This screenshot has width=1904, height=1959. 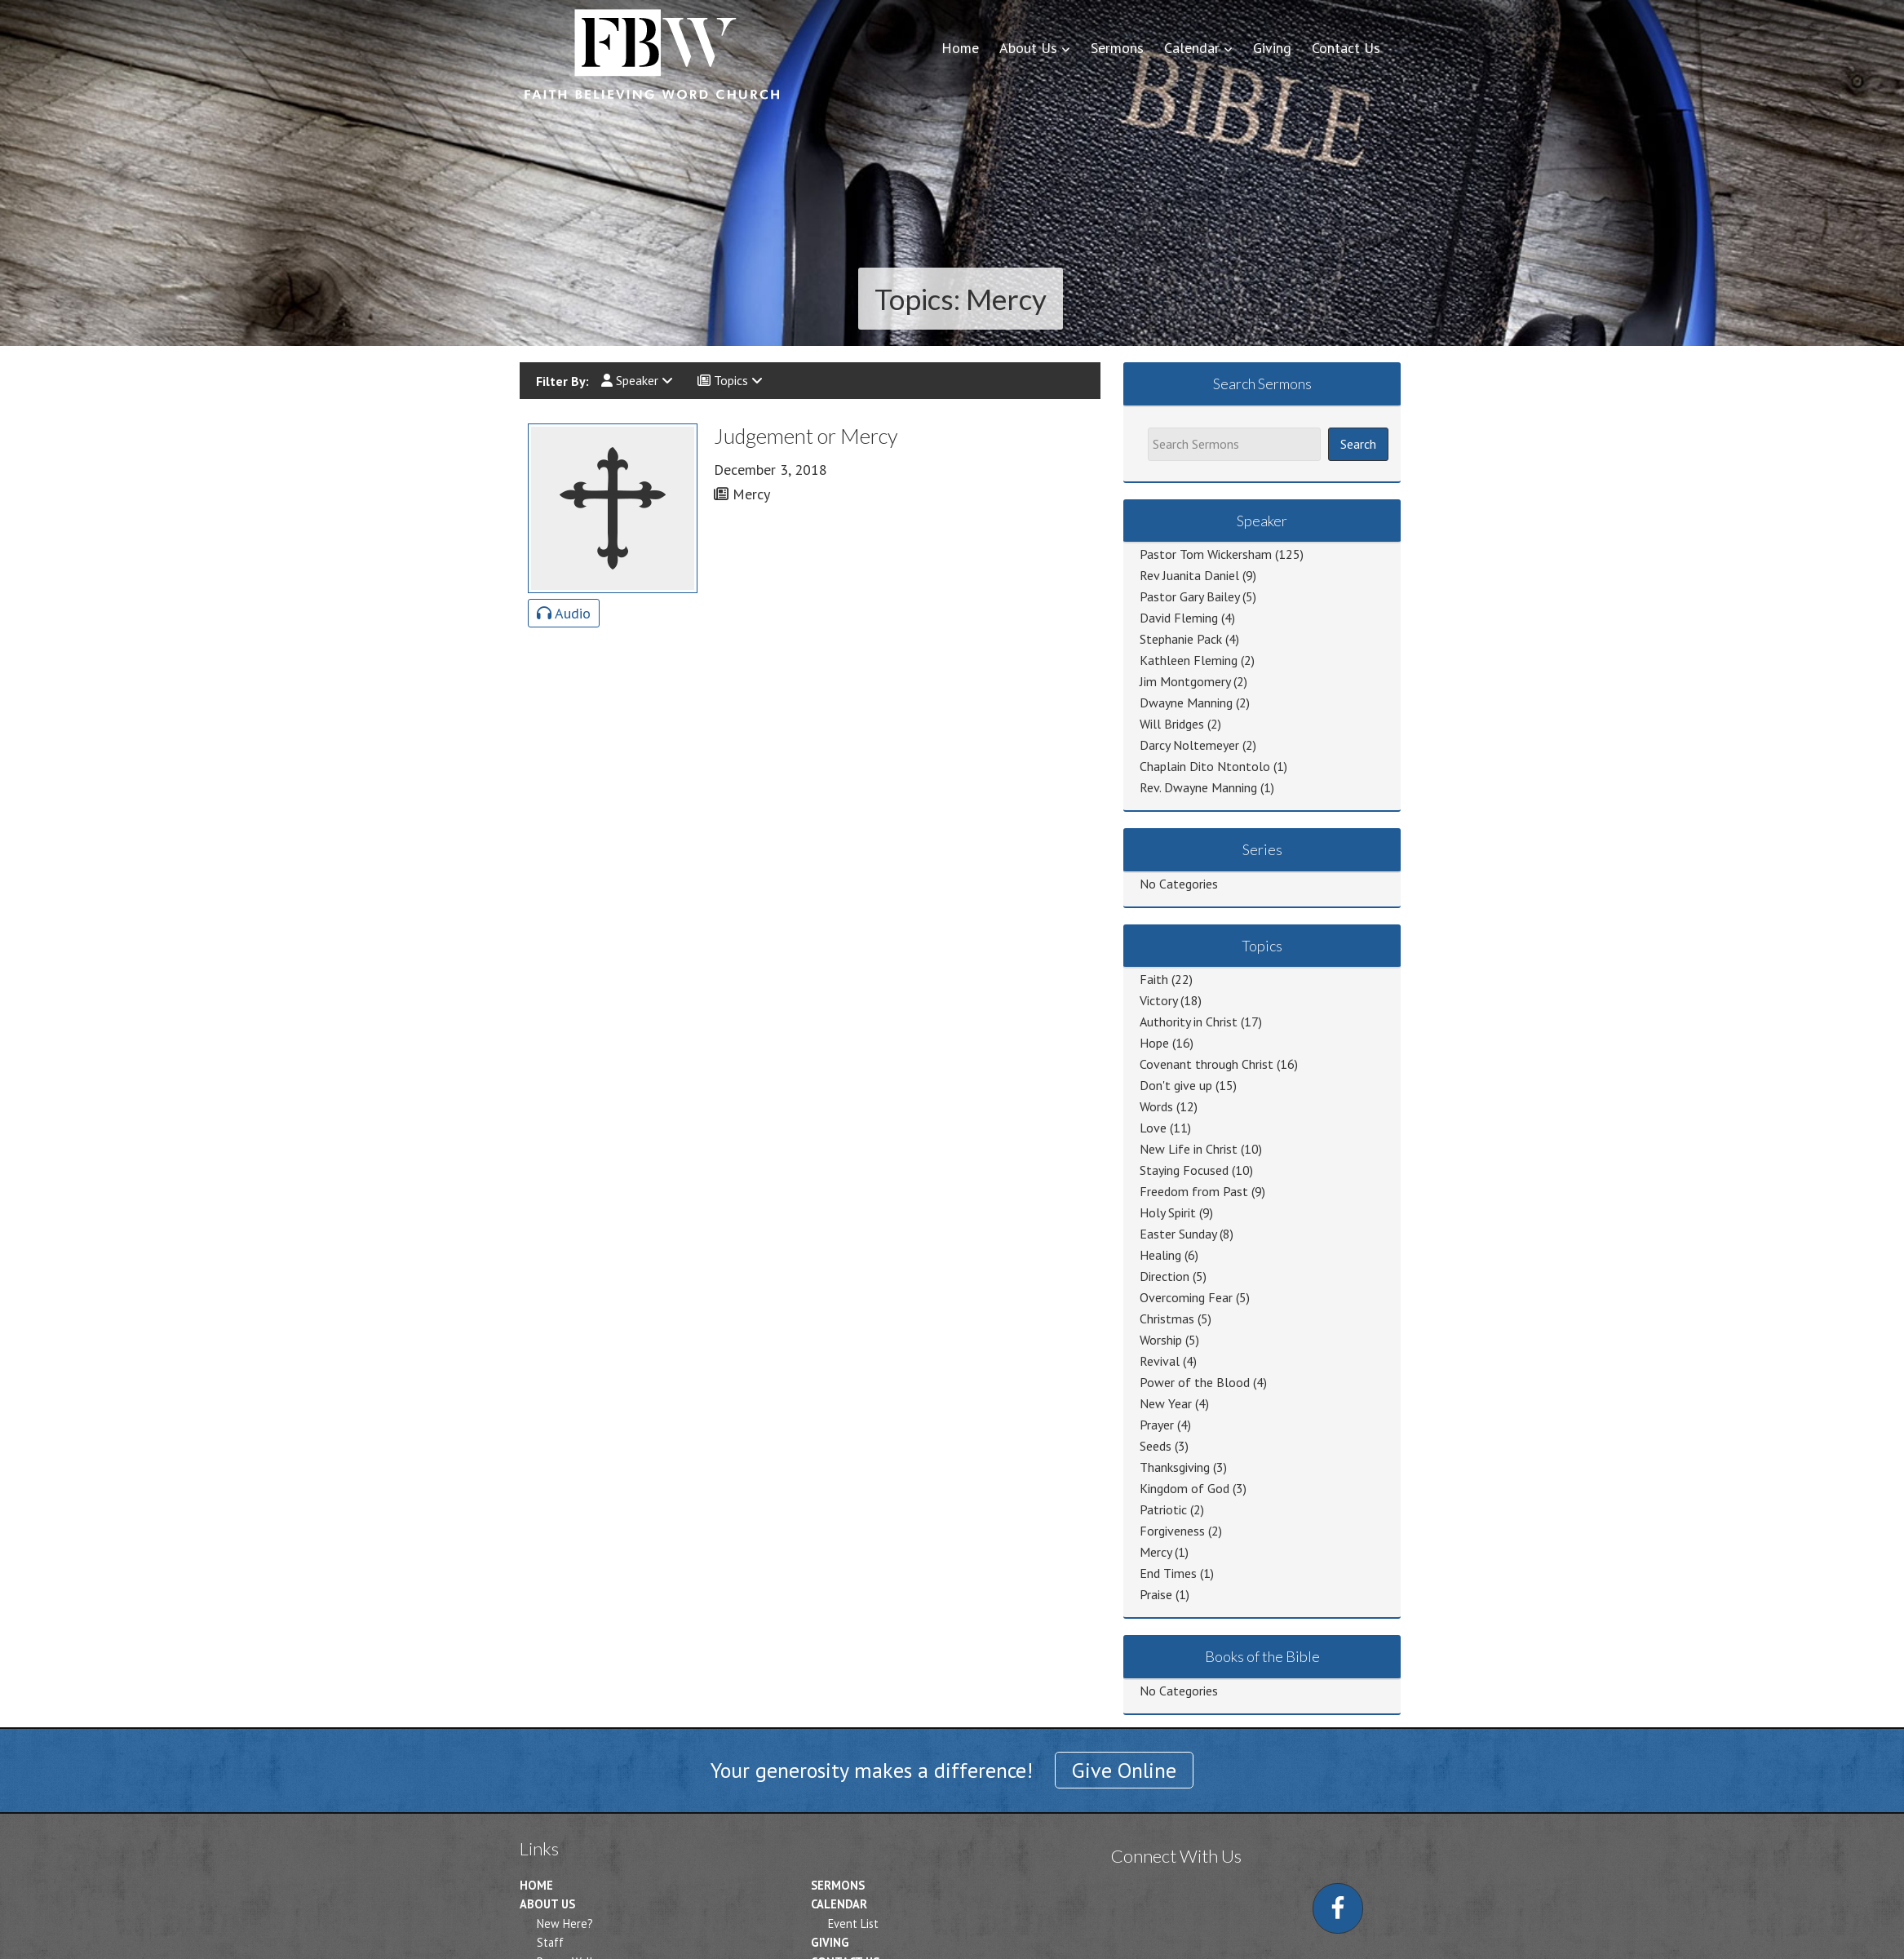 I want to click on Praise, so click(x=1156, y=1594).